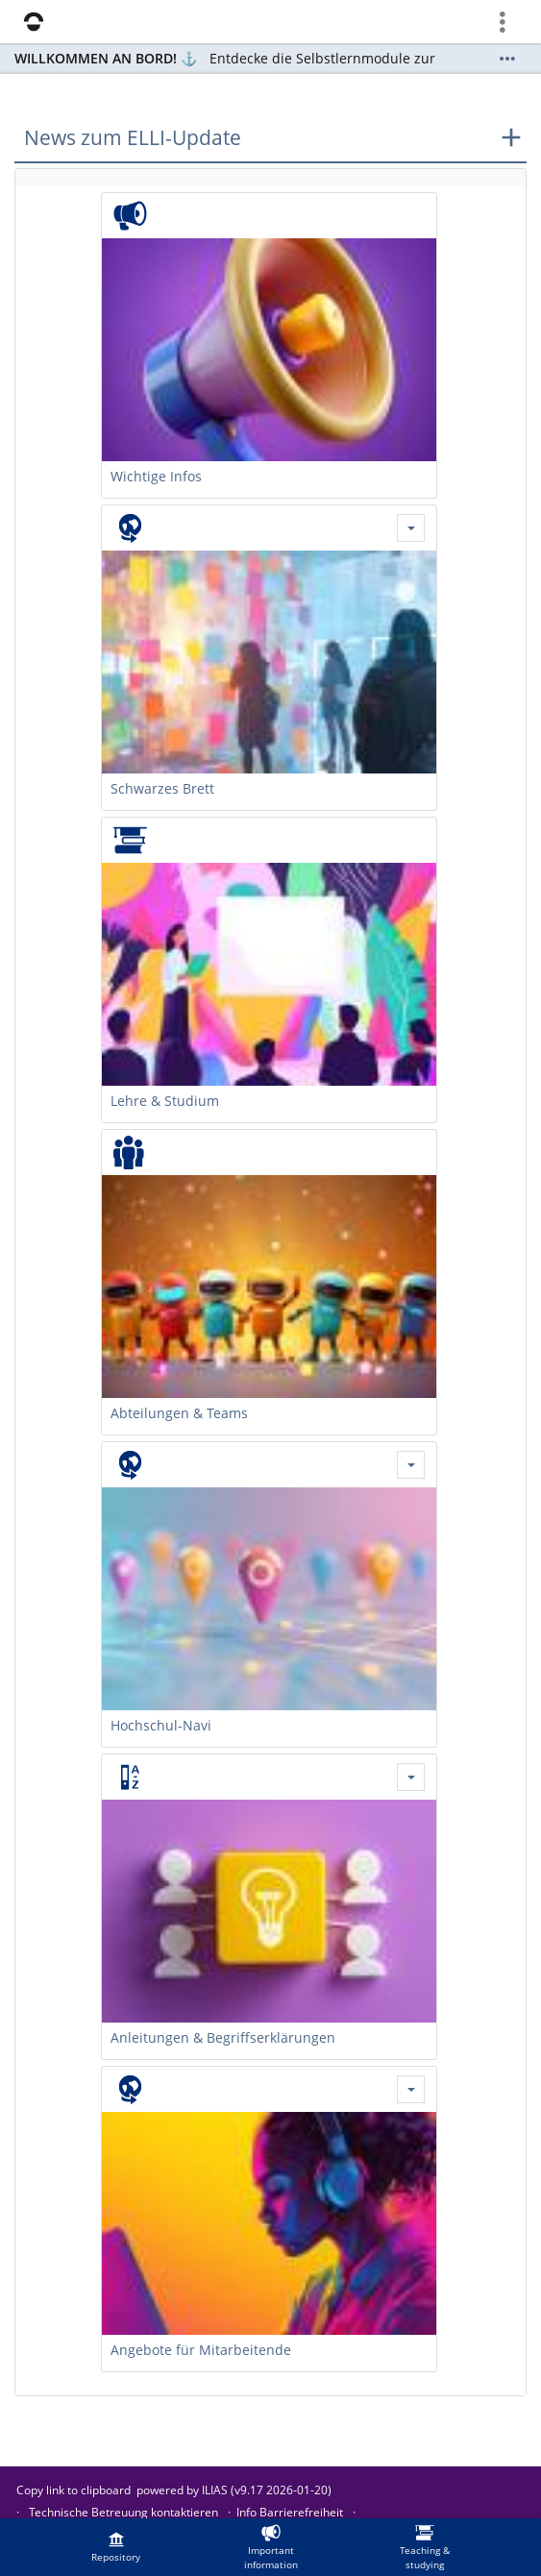 Image resolution: width=541 pixels, height=2576 pixels. I want to click on [Show More], so click(507, 58).